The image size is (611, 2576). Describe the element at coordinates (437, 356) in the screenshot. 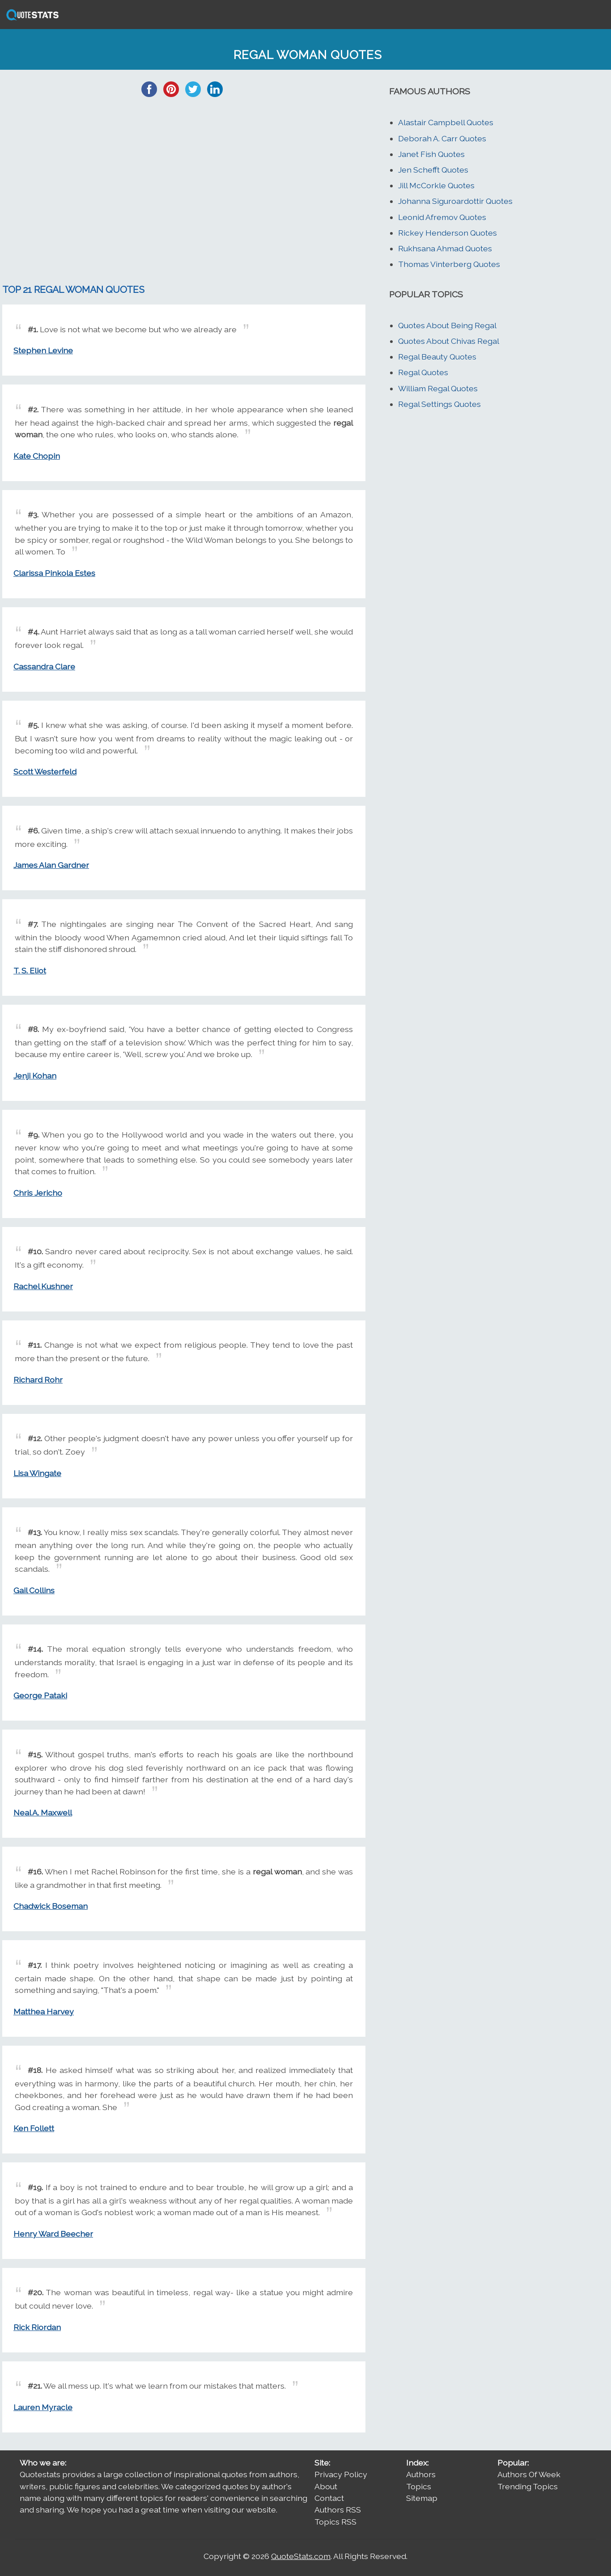

I see `Regal Beauty Quotes` at that location.